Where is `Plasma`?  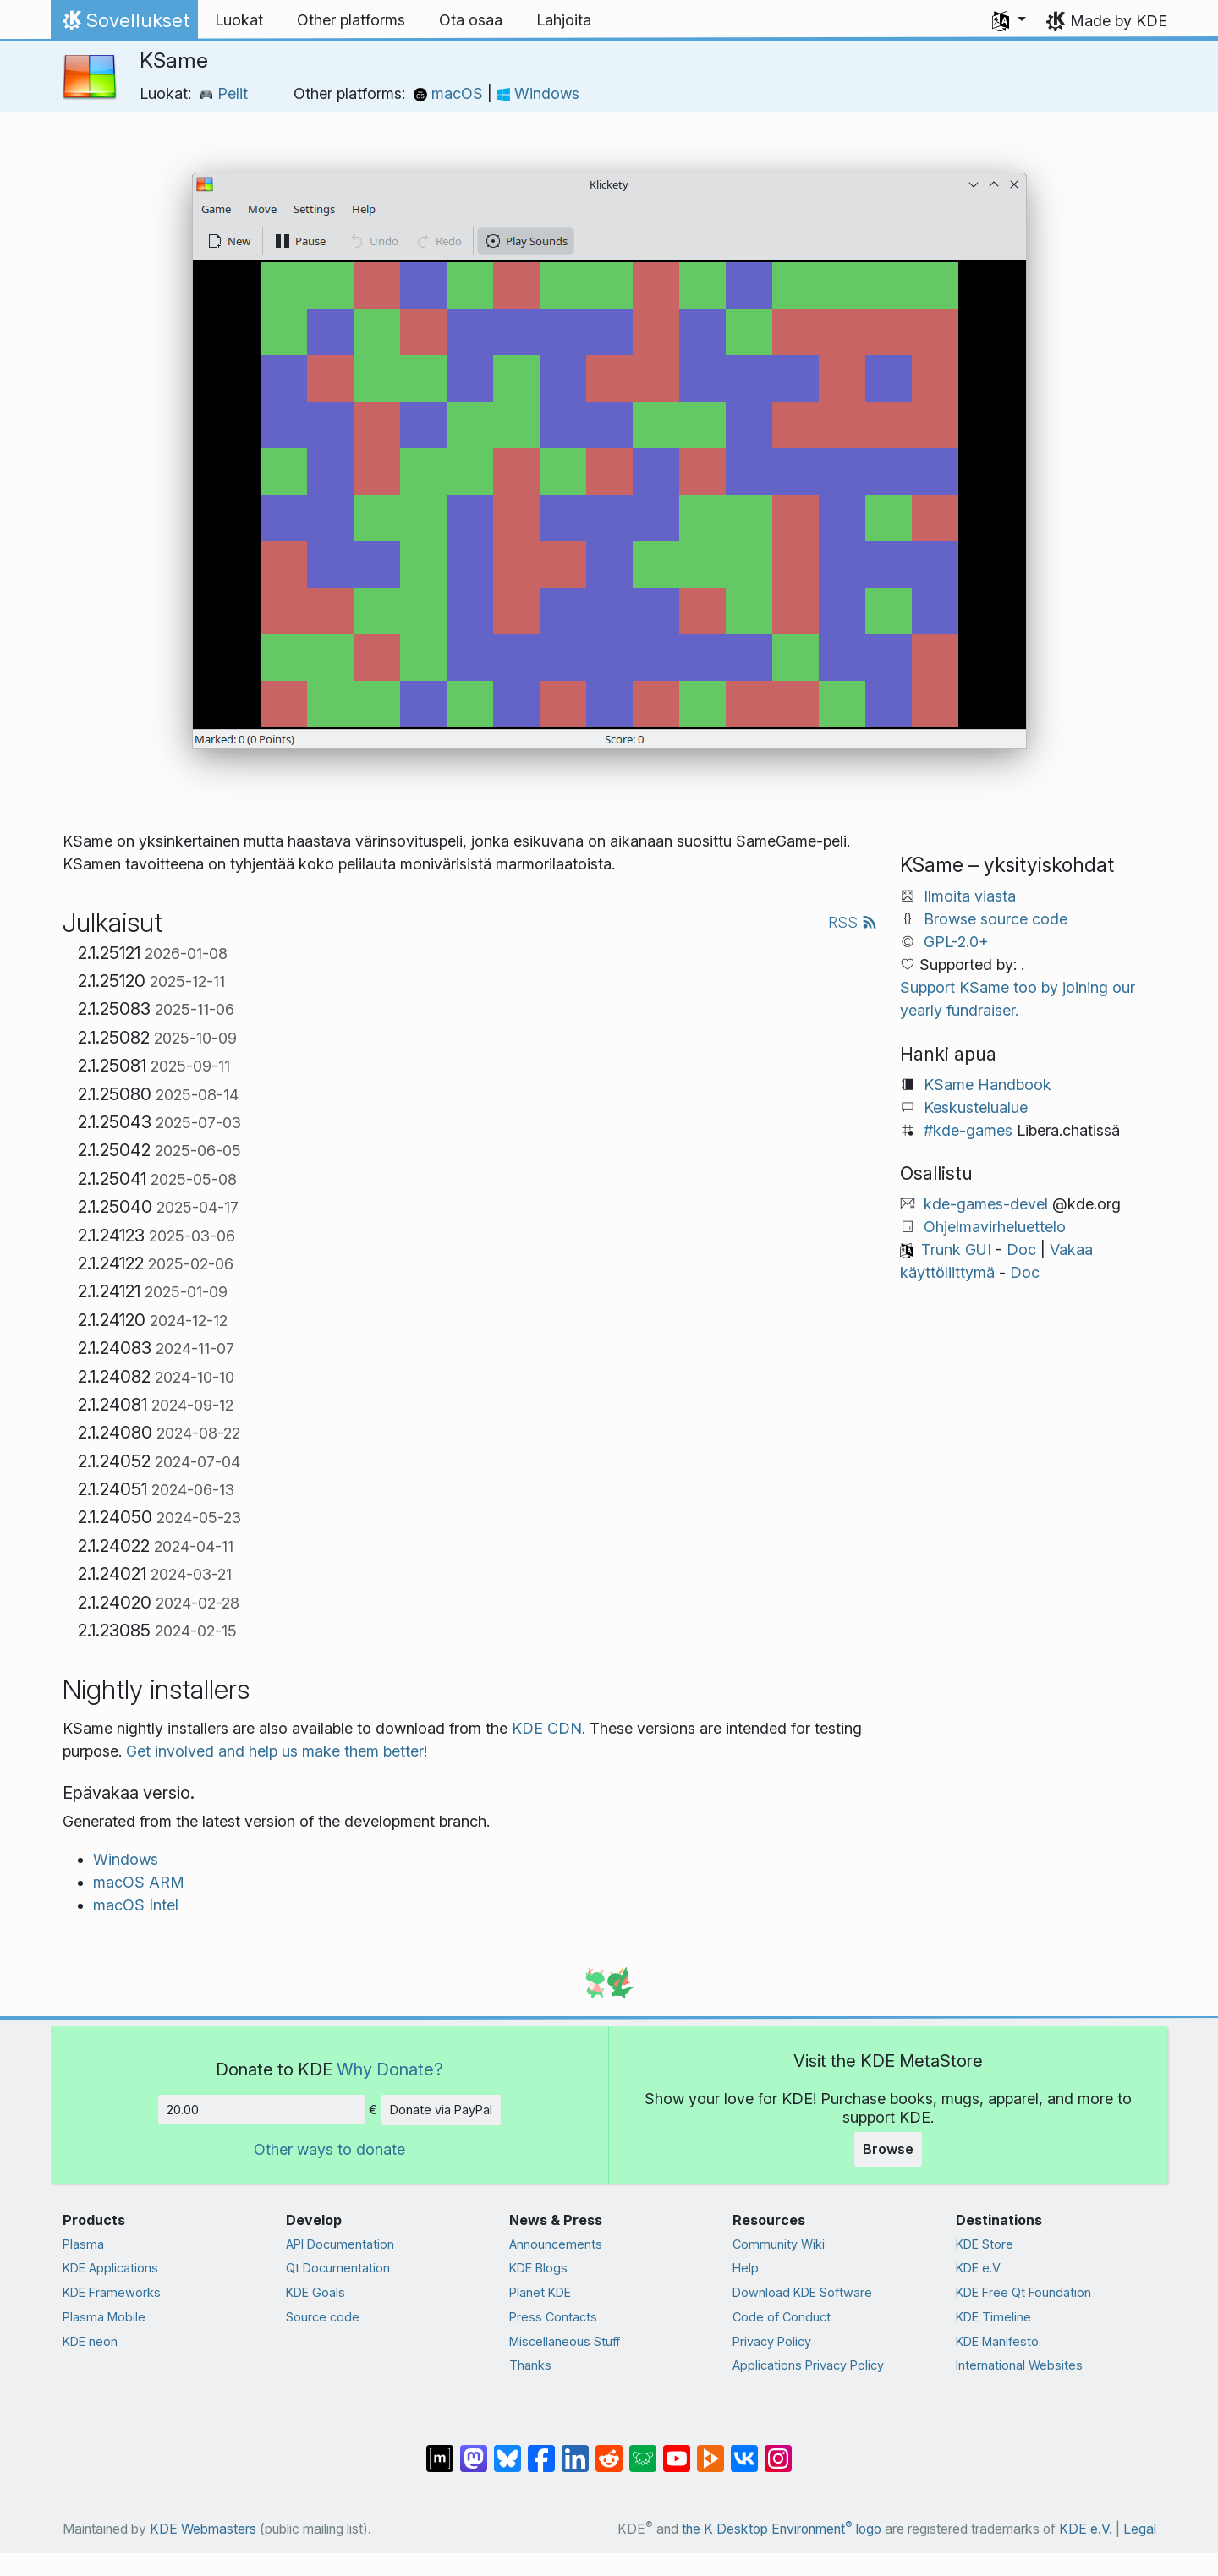
Plasma is located at coordinates (83, 2244).